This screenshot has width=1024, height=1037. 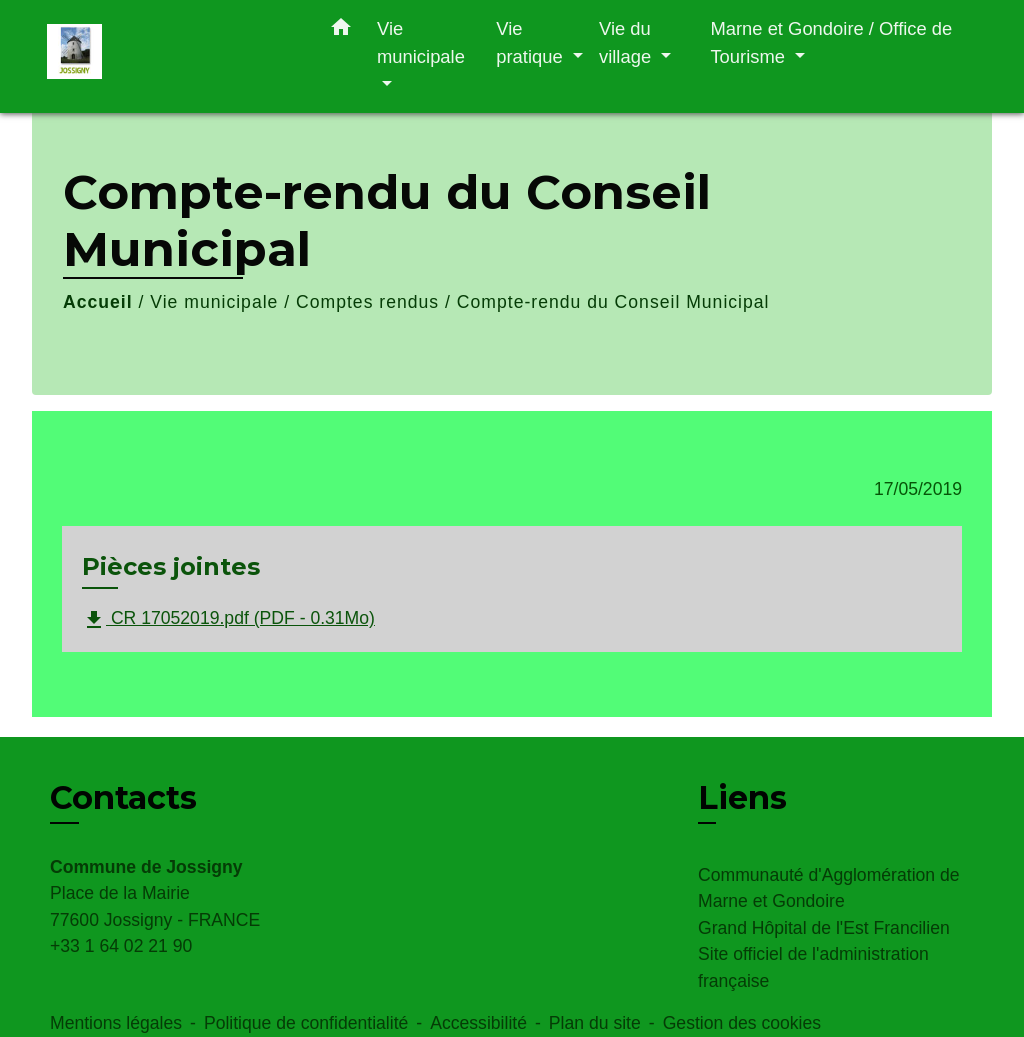 What do you see at coordinates (824, 928) in the screenshot?
I see `Grand Hôpital de l'Est Francilien` at bounding box center [824, 928].